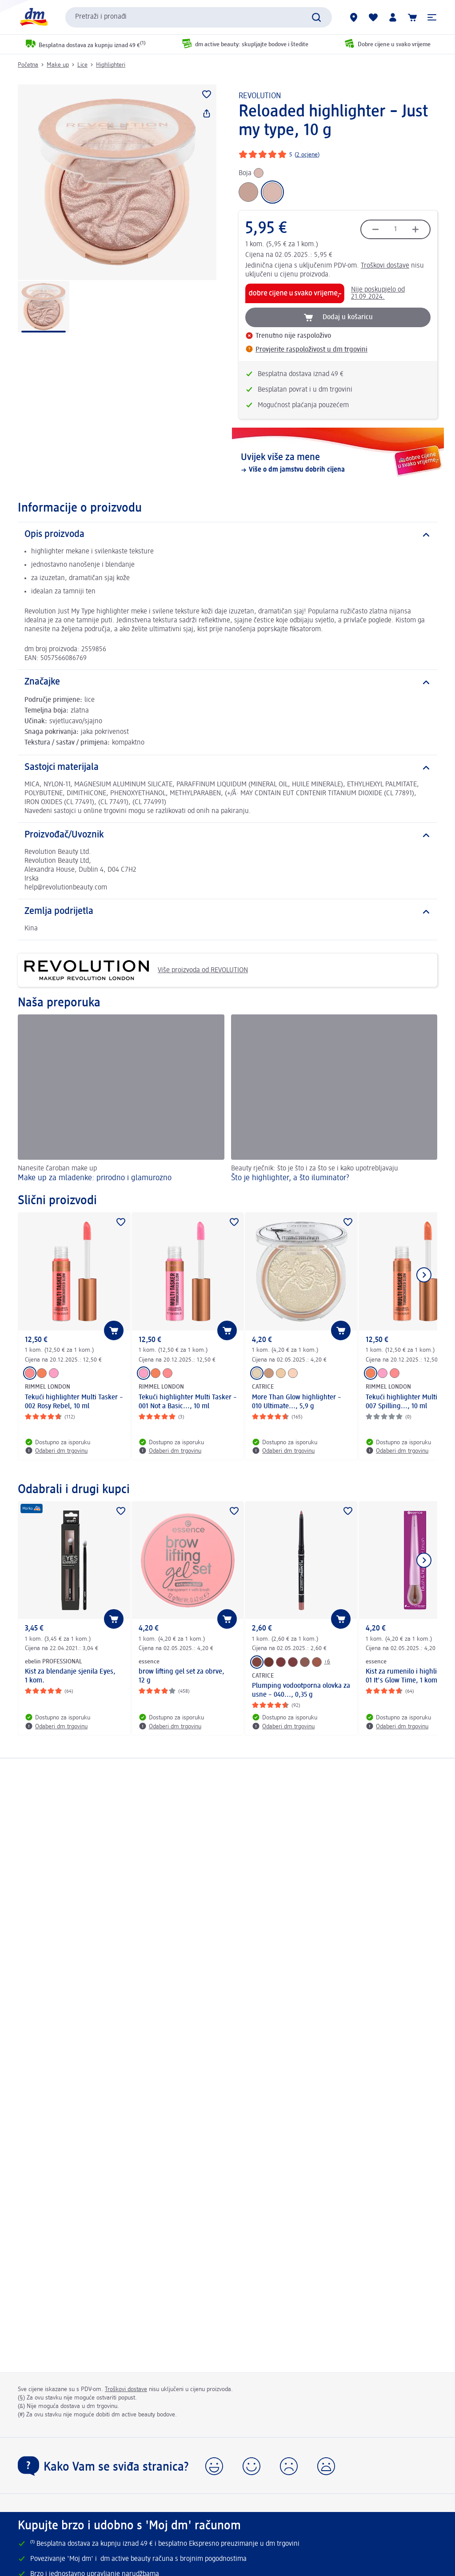 The width and height of the screenshot is (455, 2576). I want to click on Tekući highlighter Multi Tasker – 001 Not a Basic..., 10 ml, so click(188, 1402).